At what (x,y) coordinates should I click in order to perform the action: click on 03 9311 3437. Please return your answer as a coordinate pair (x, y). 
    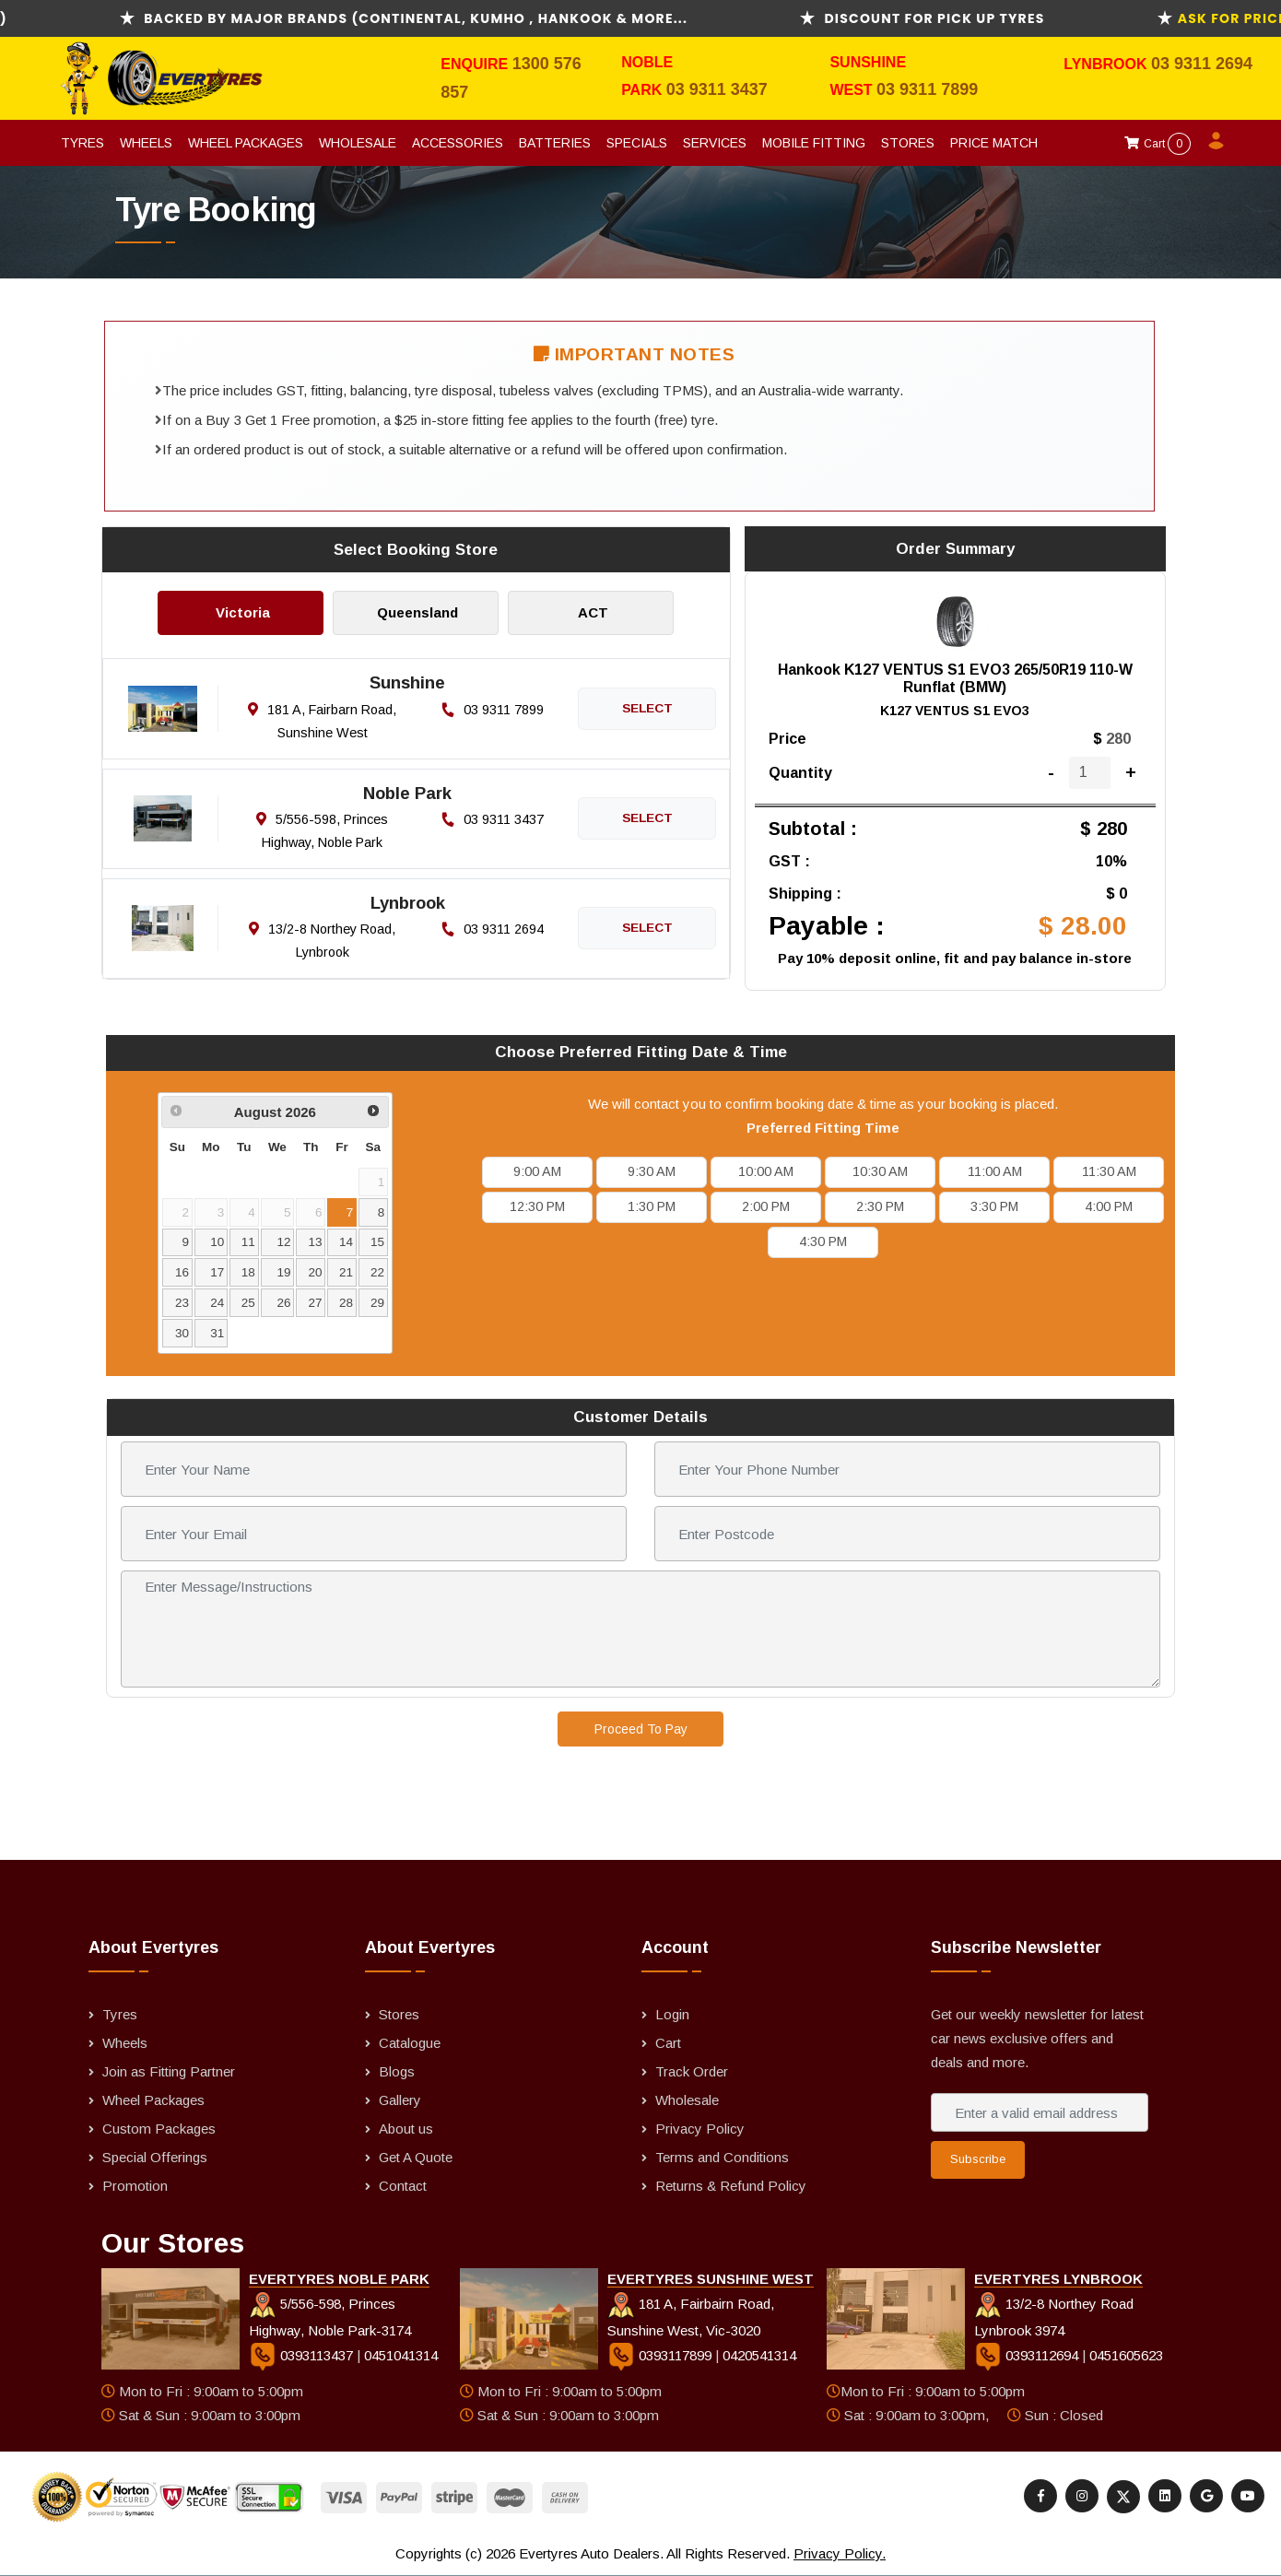
    Looking at the image, I should click on (717, 89).